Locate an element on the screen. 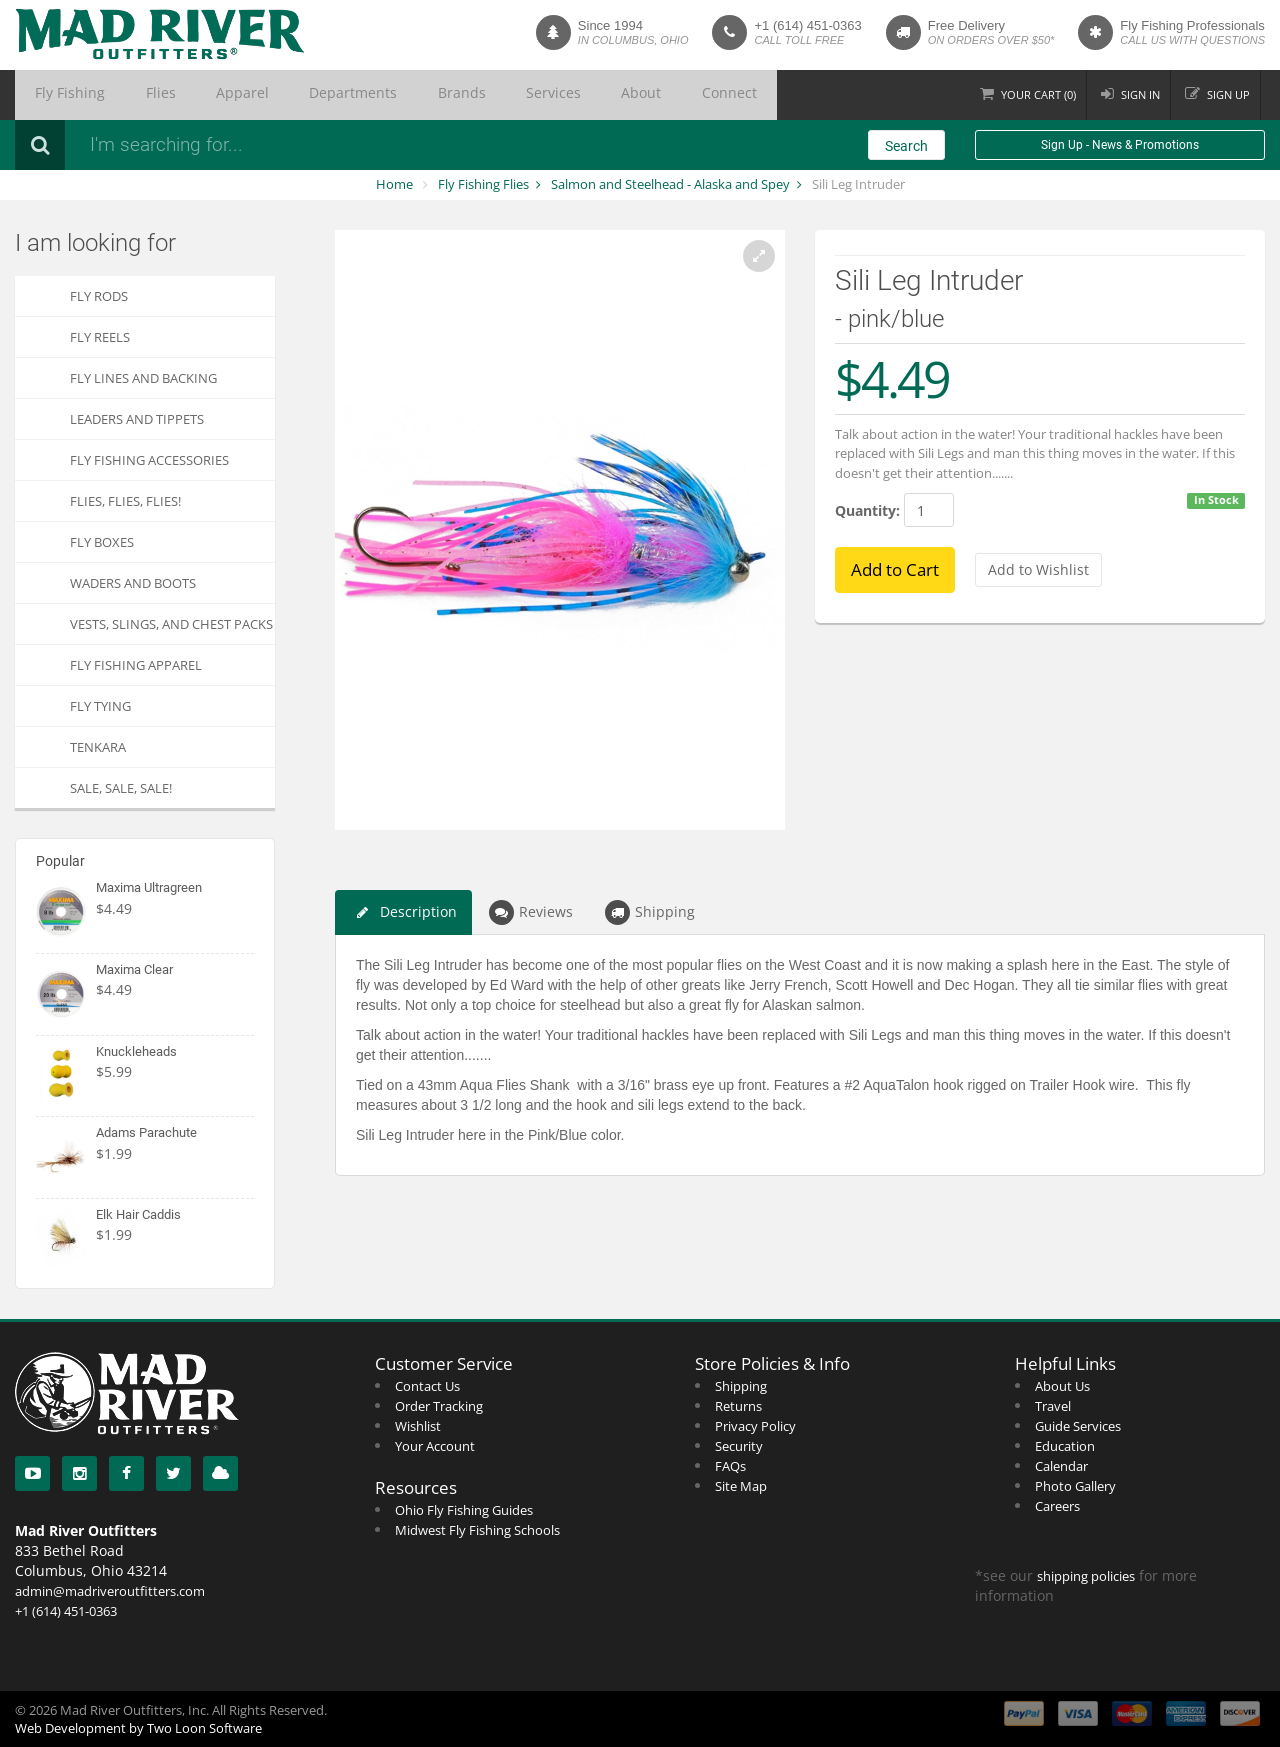 The image size is (1280, 1747). +1 (614) 451-0363 is located at coordinates (807, 25).